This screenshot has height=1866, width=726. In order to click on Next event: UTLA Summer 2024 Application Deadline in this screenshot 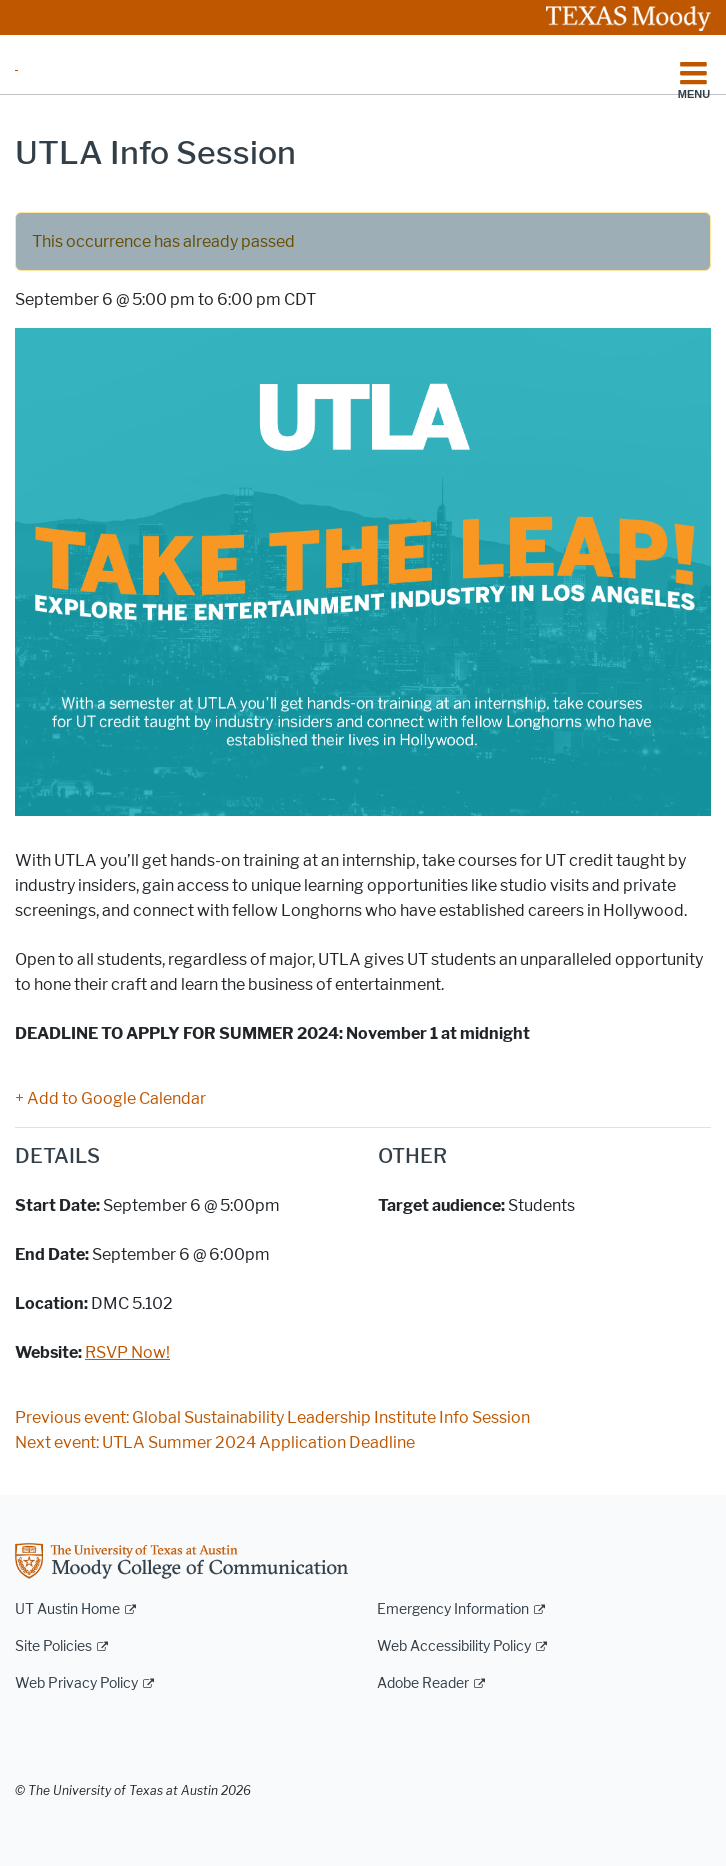, I will do `click(215, 1442)`.